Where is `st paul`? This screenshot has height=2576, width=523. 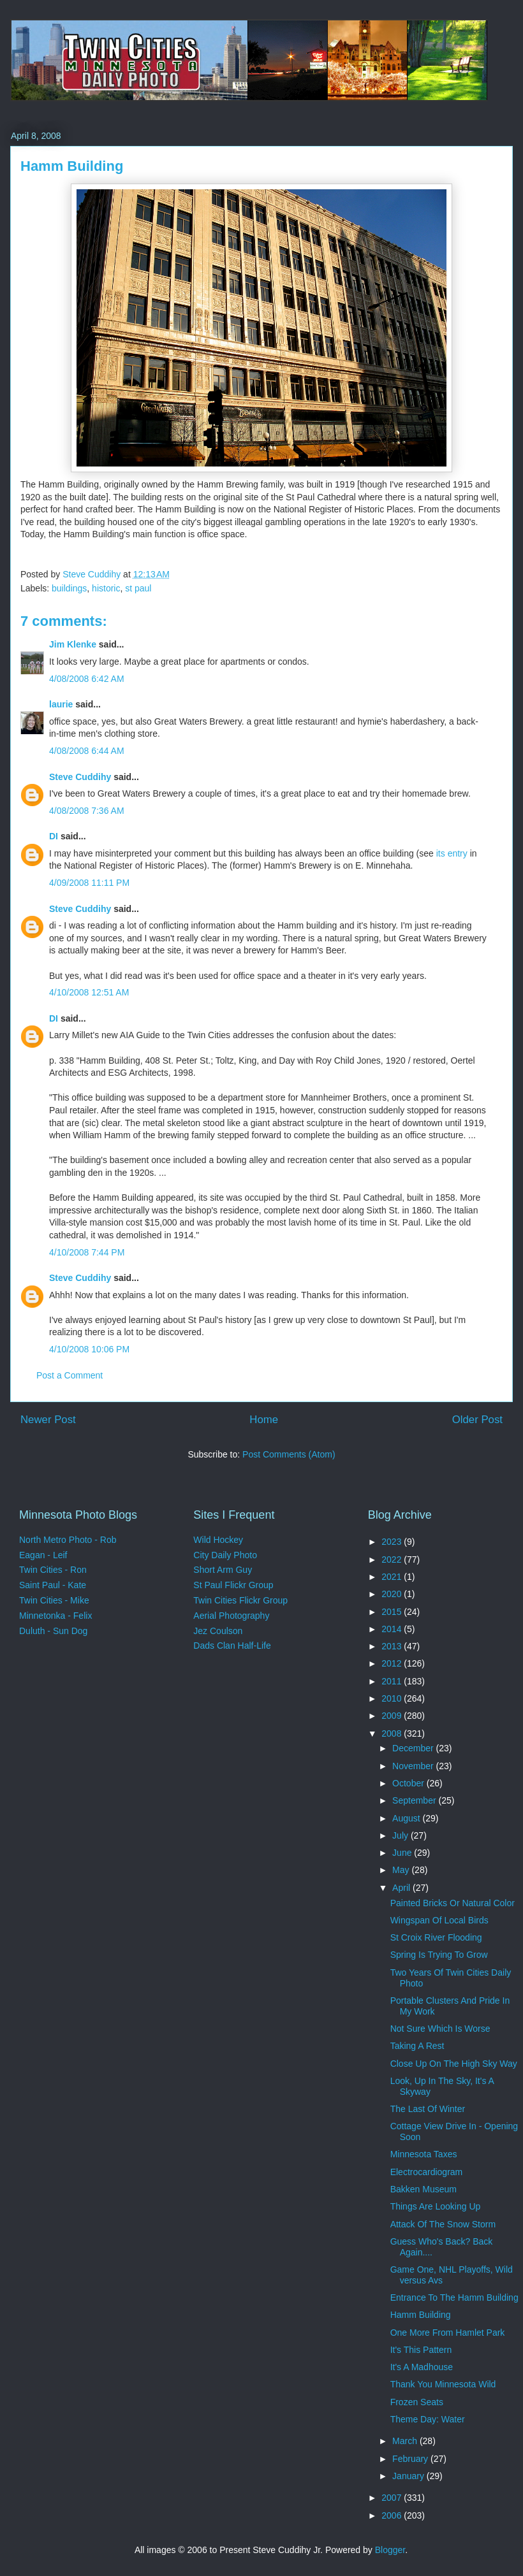 st paul is located at coordinates (138, 588).